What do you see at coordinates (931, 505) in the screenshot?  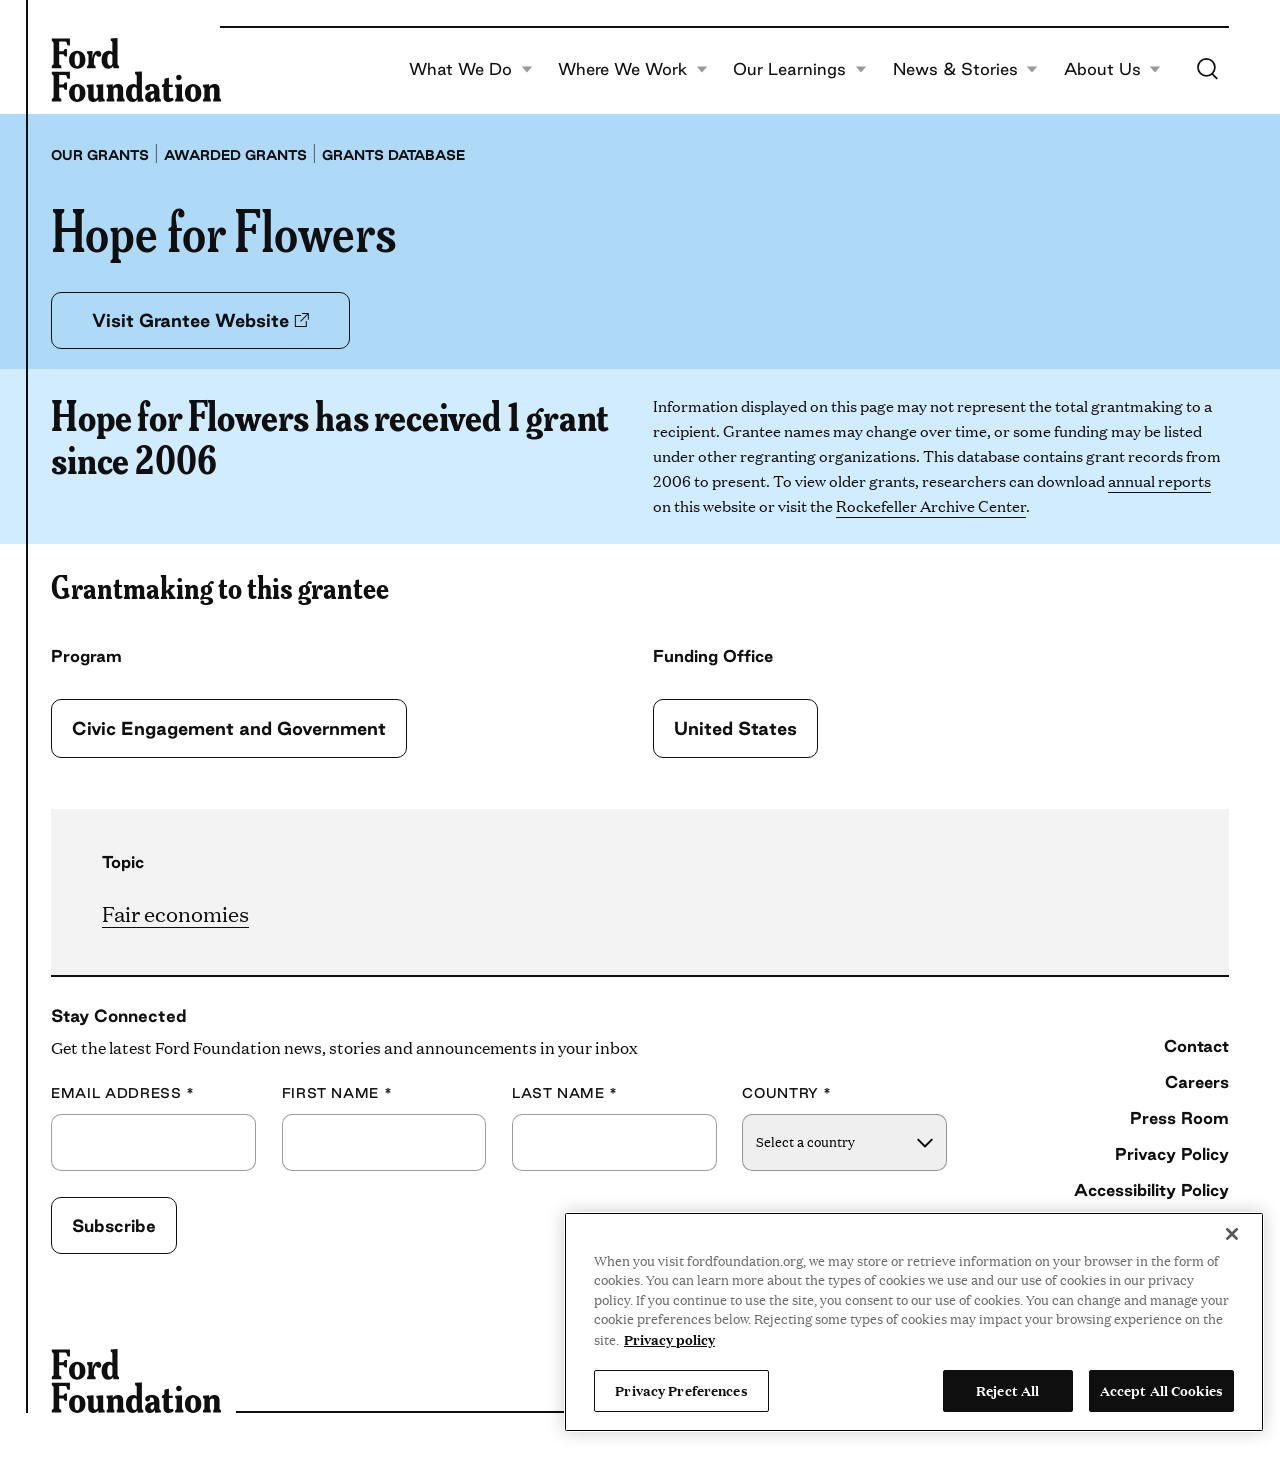 I see `Rockefeller Archive Center` at bounding box center [931, 505].